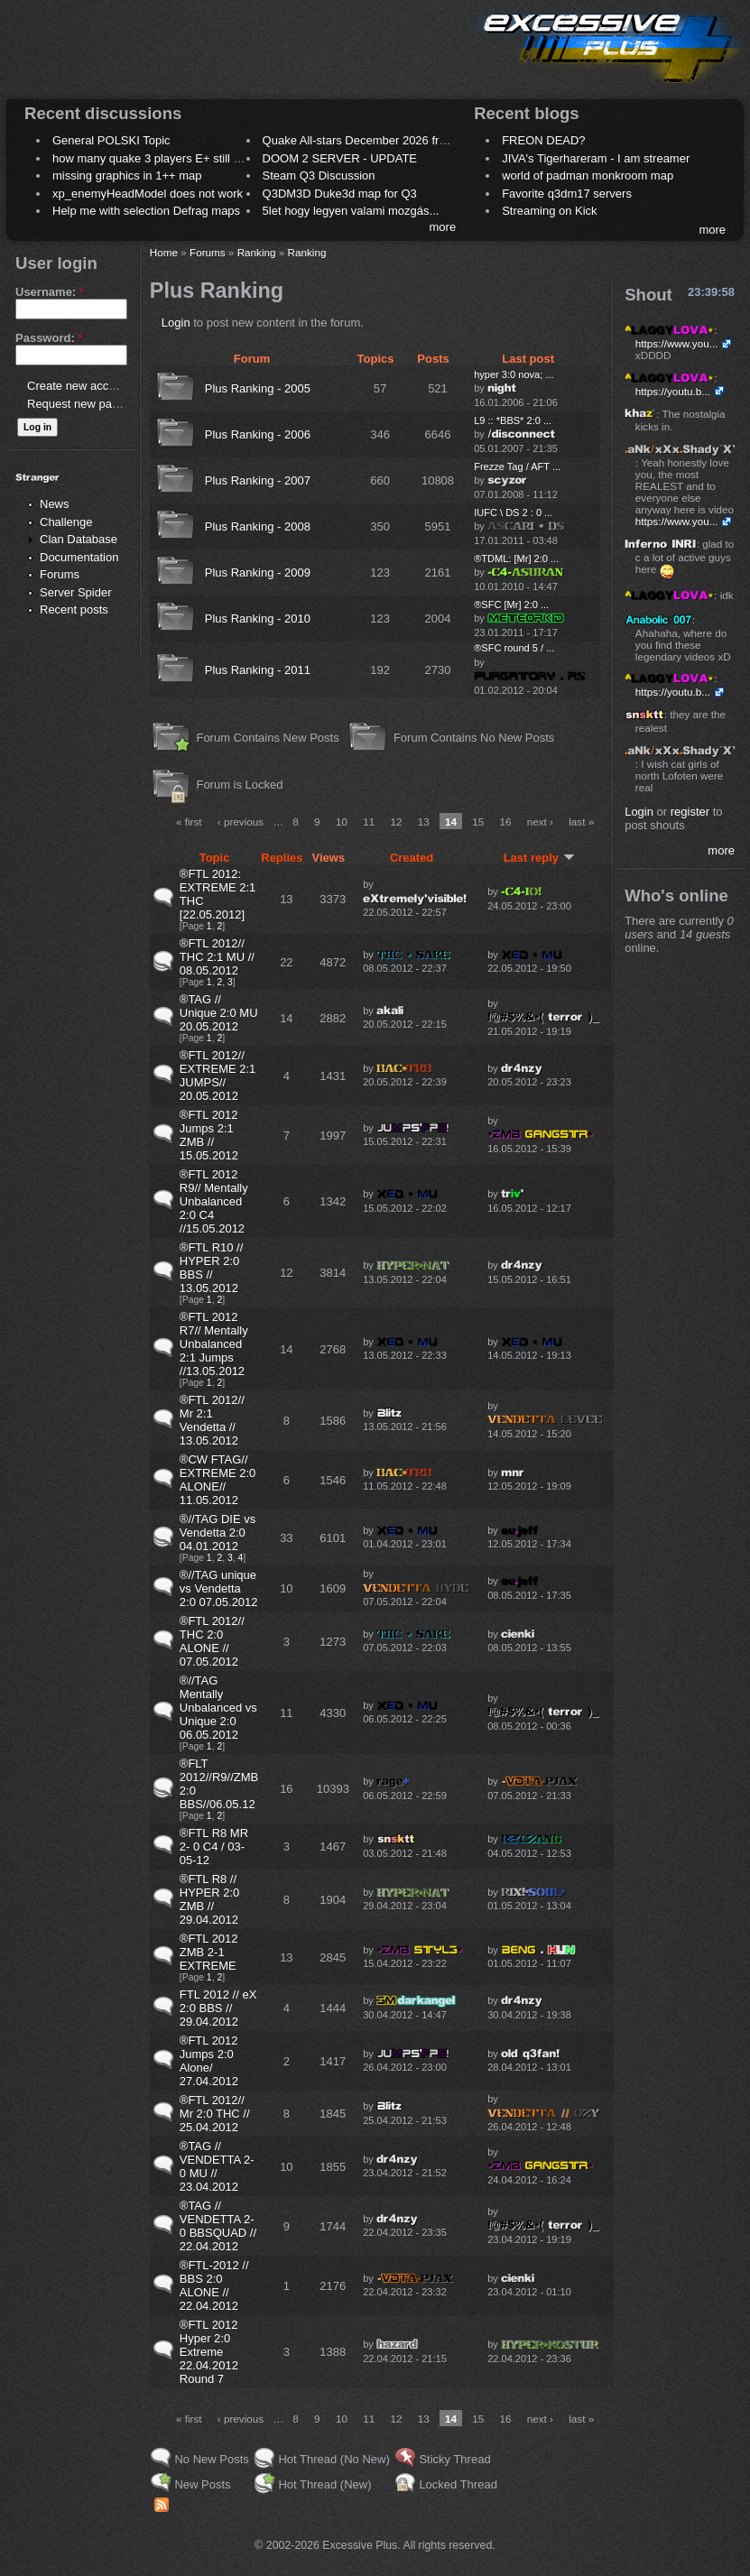  Describe the element at coordinates (214, 2285) in the screenshot. I see `®FTL-2012 // BBS 2:0 ALONE // 22.04.2012` at that location.